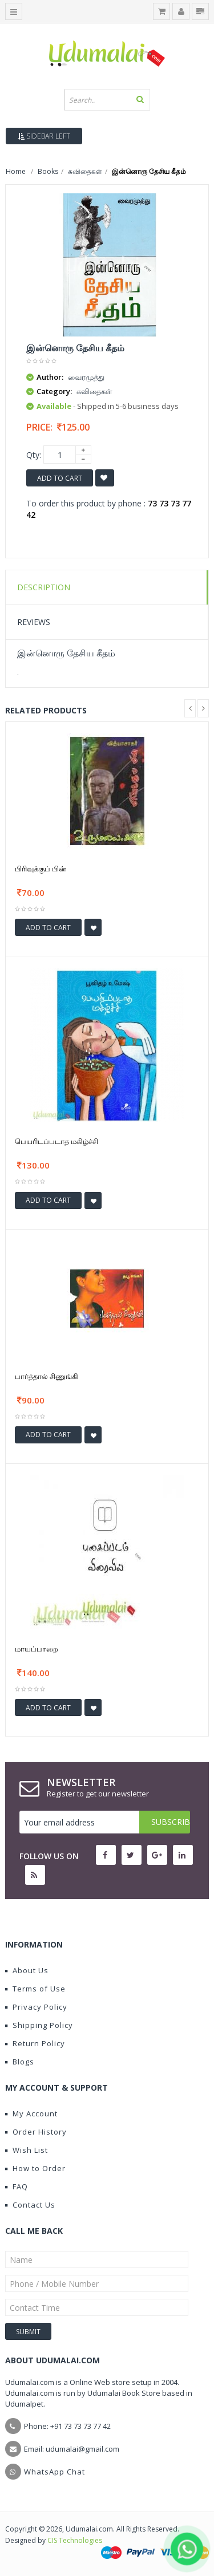 This screenshot has height=2576, width=214. What do you see at coordinates (74, 2540) in the screenshot?
I see `CIS Technologies` at bounding box center [74, 2540].